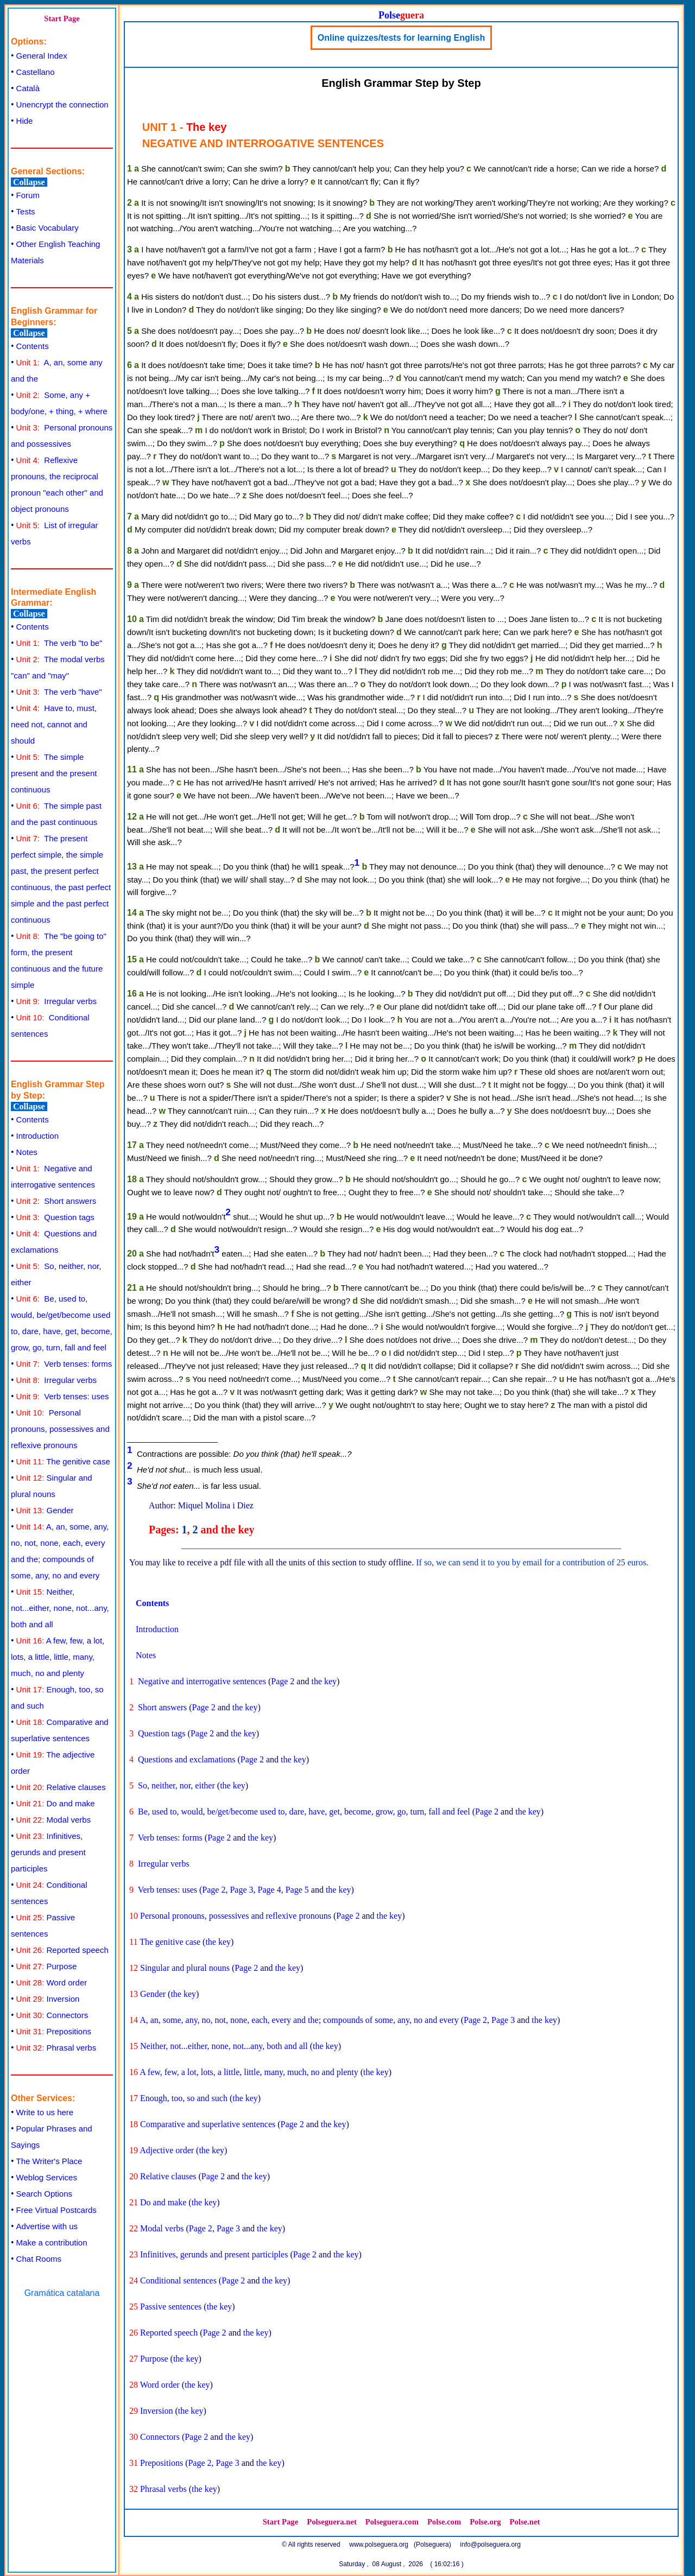 Image resolution: width=695 pixels, height=2576 pixels. Describe the element at coordinates (51, 1982) in the screenshot. I see `Word order` at that location.